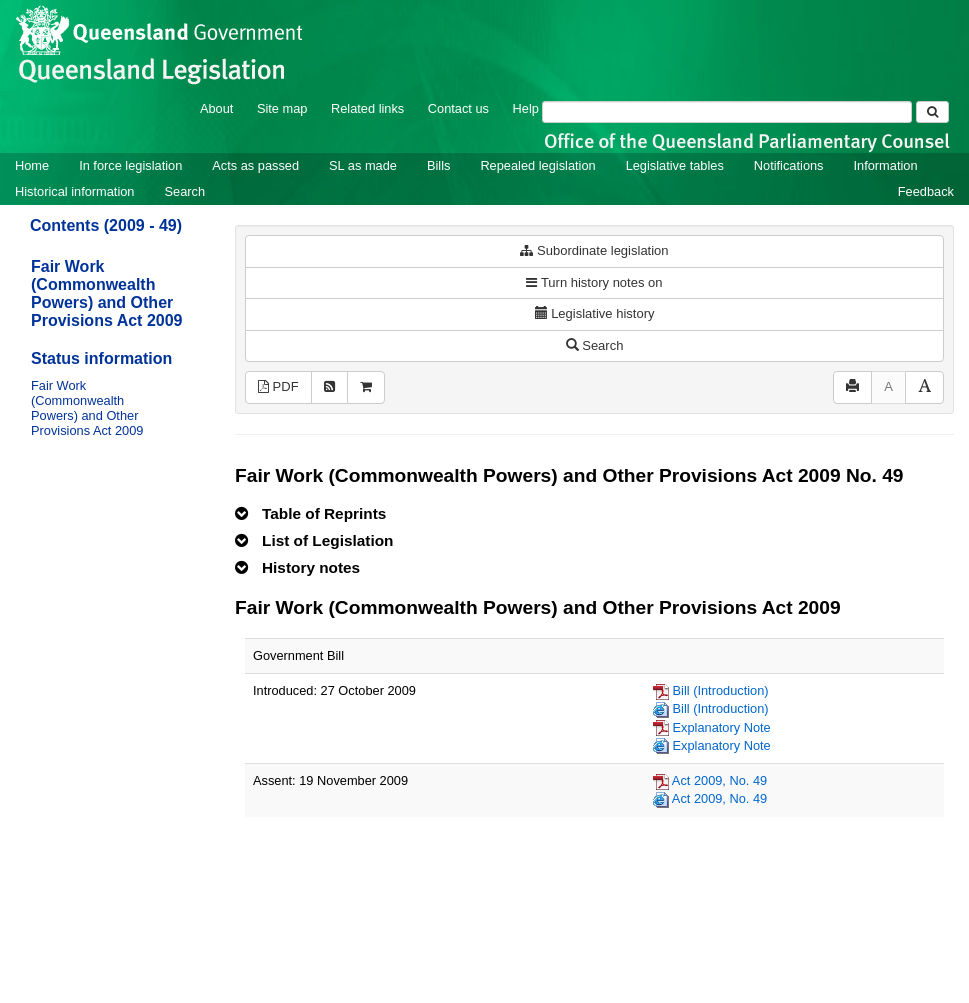 The width and height of the screenshot is (969, 1003). I want to click on Contact us, so click(458, 108).